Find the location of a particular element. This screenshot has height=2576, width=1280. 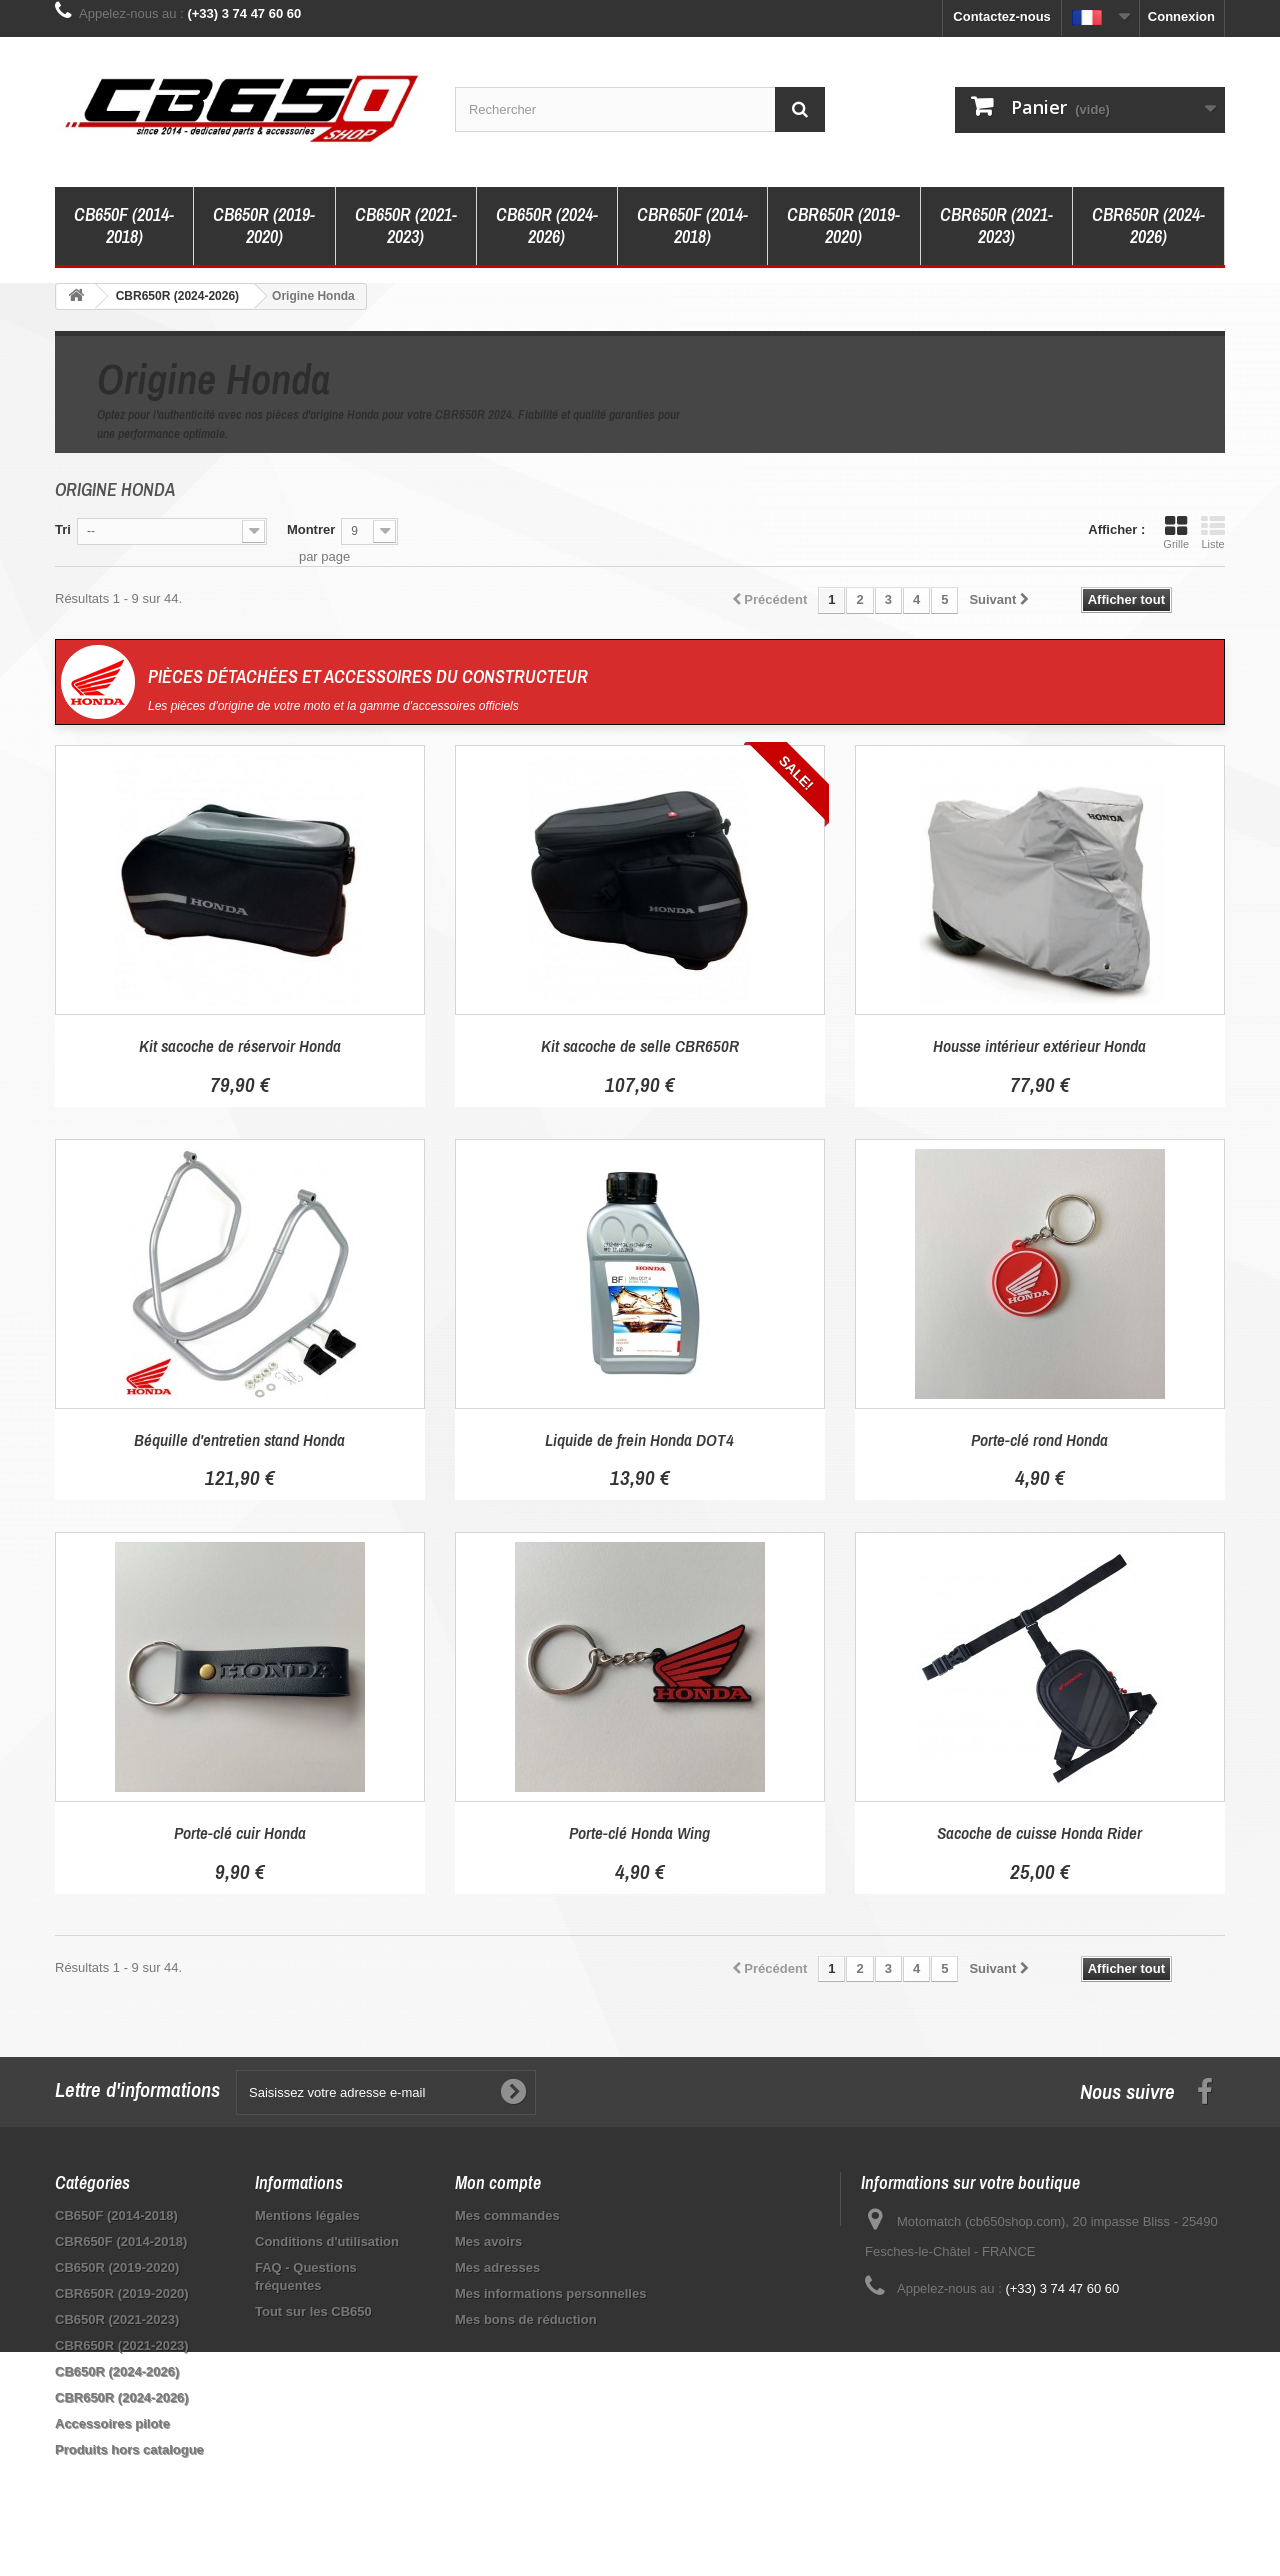

Accessoires pilote is located at coordinates (112, 2423).